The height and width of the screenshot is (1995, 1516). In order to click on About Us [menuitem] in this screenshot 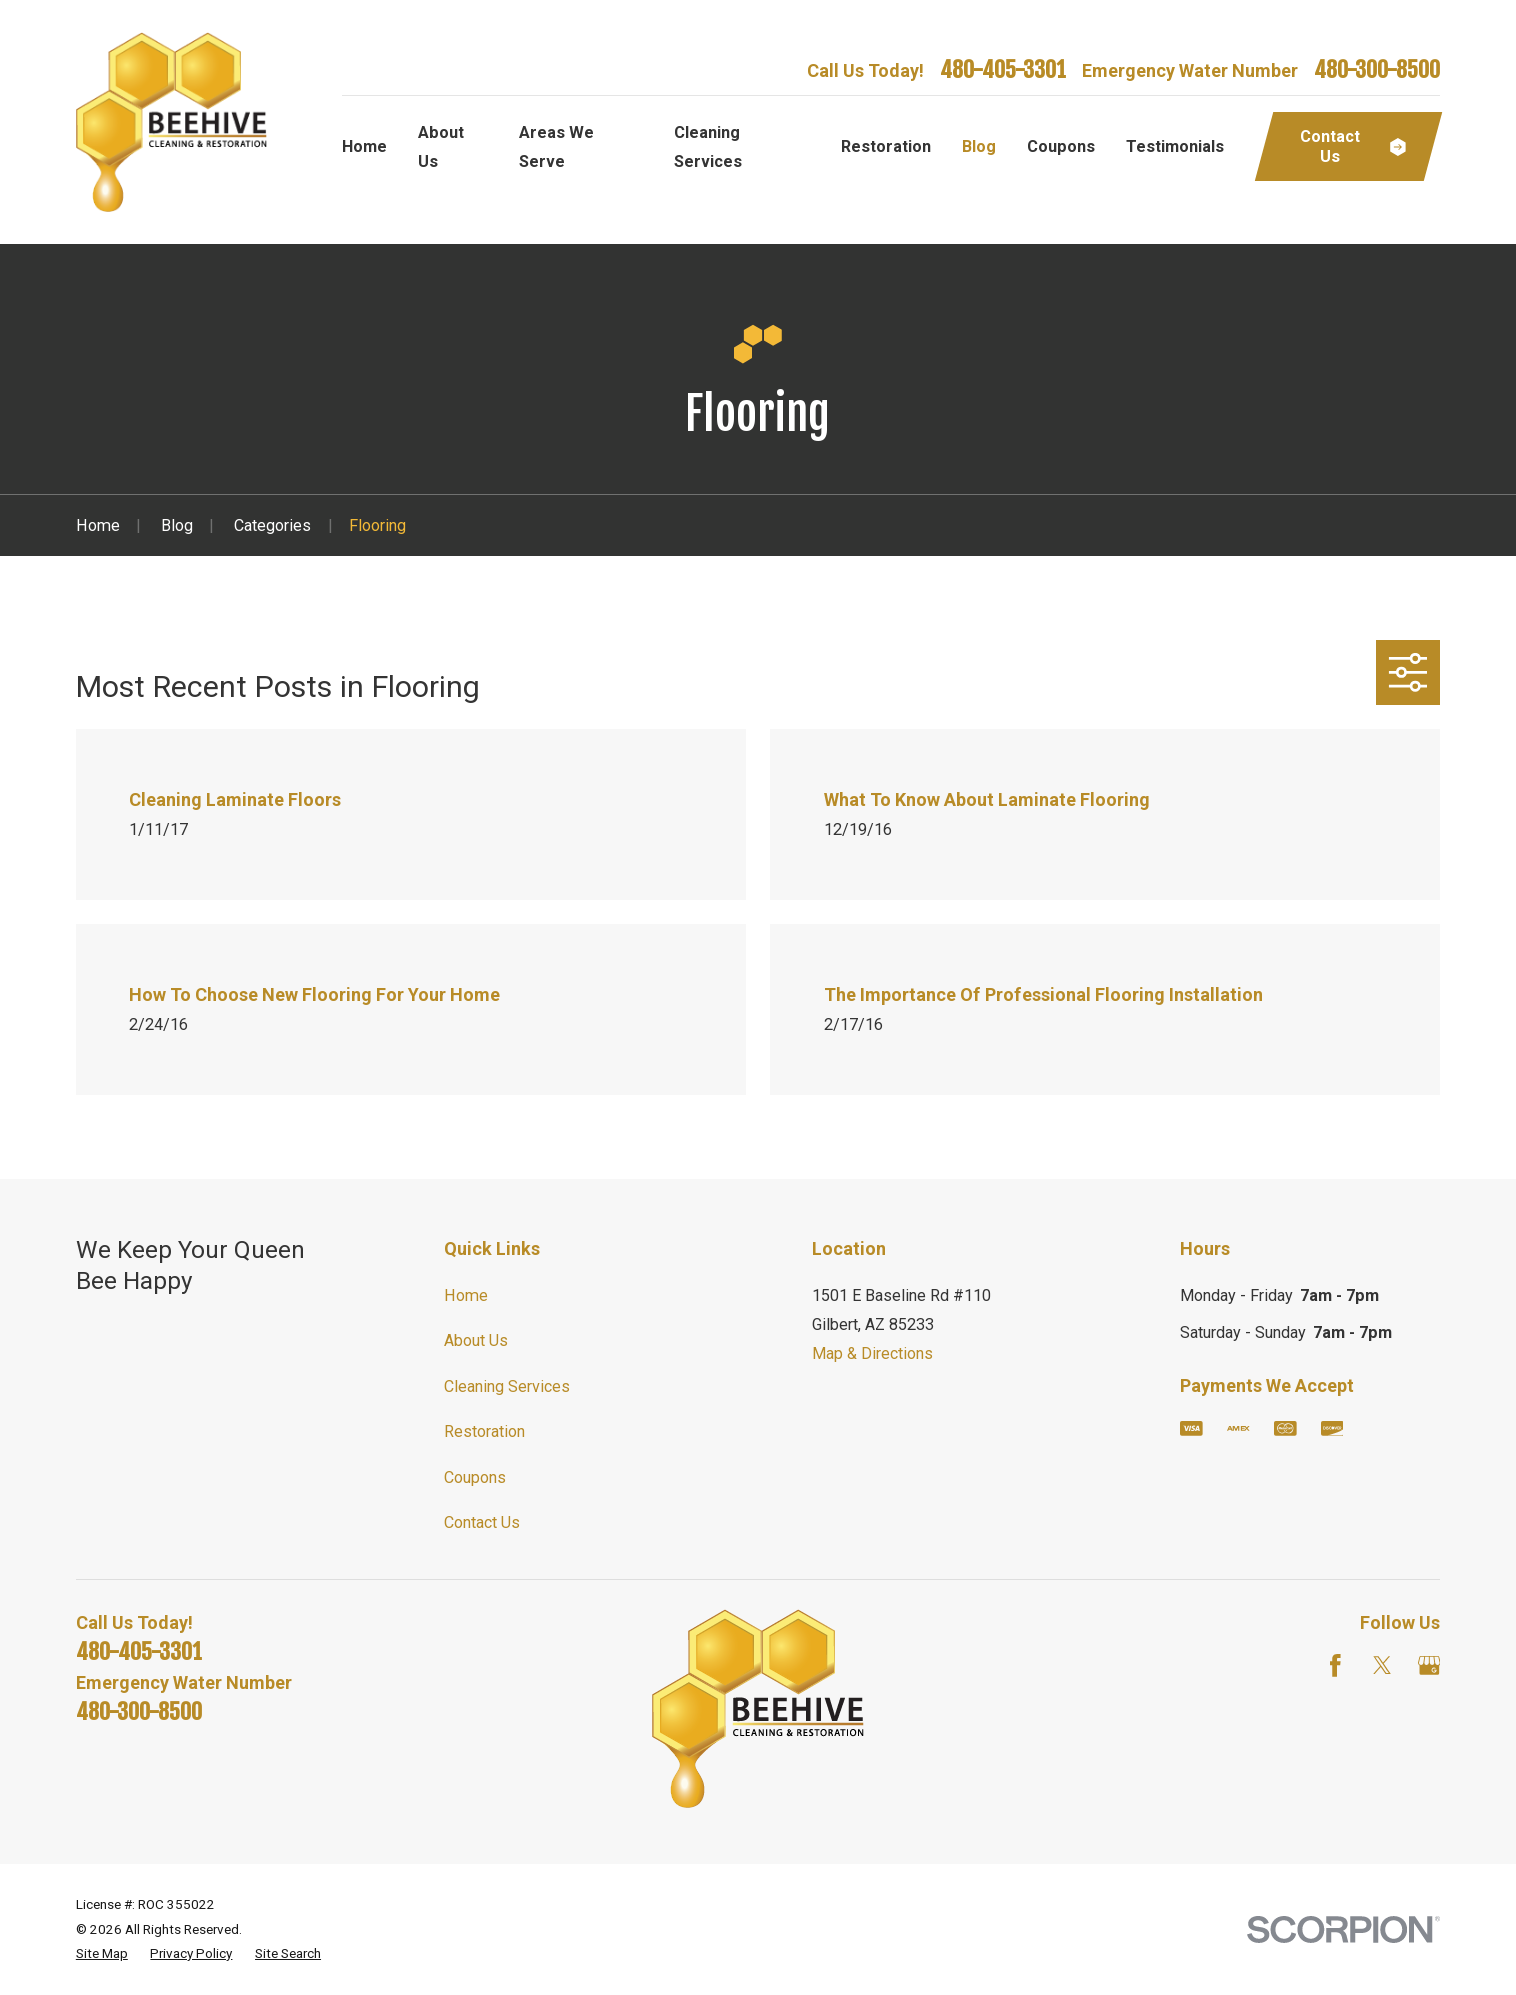, I will do `click(441, 147)`.